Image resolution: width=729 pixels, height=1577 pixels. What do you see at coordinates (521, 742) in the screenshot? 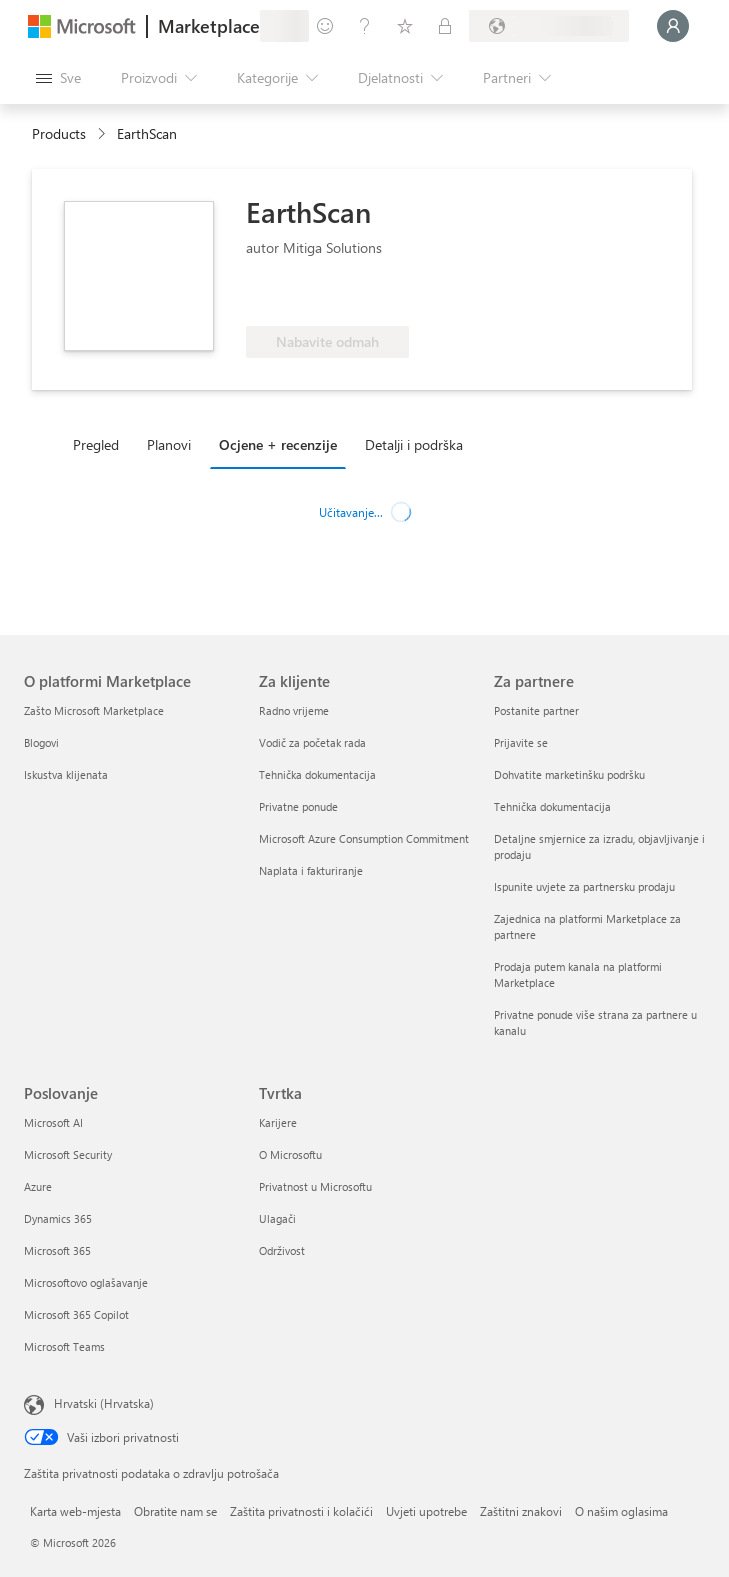
I see `Prijavite se [Prijavite se Za partnere]` at bounding box center [521, 742].